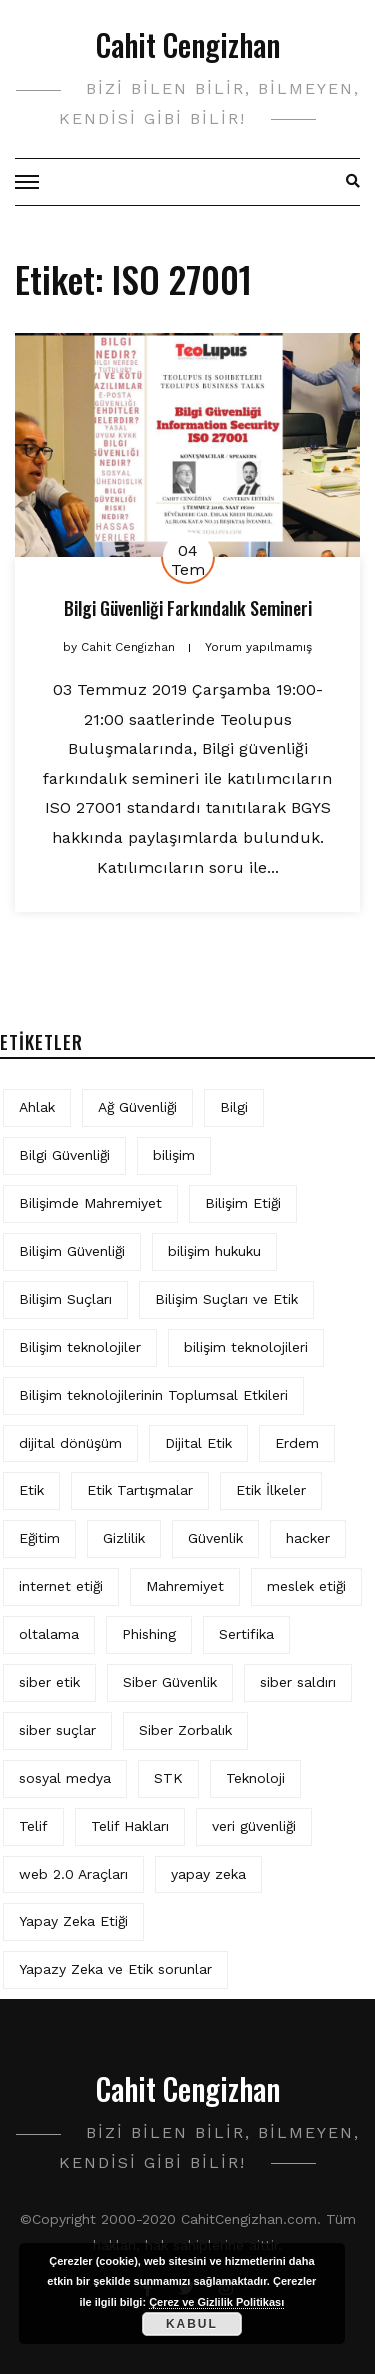  Describe the element at coordinates (185, 1586) in the screenshot. I see `Mahremiyet [Mahremiyet (5 öge)]` at that location.